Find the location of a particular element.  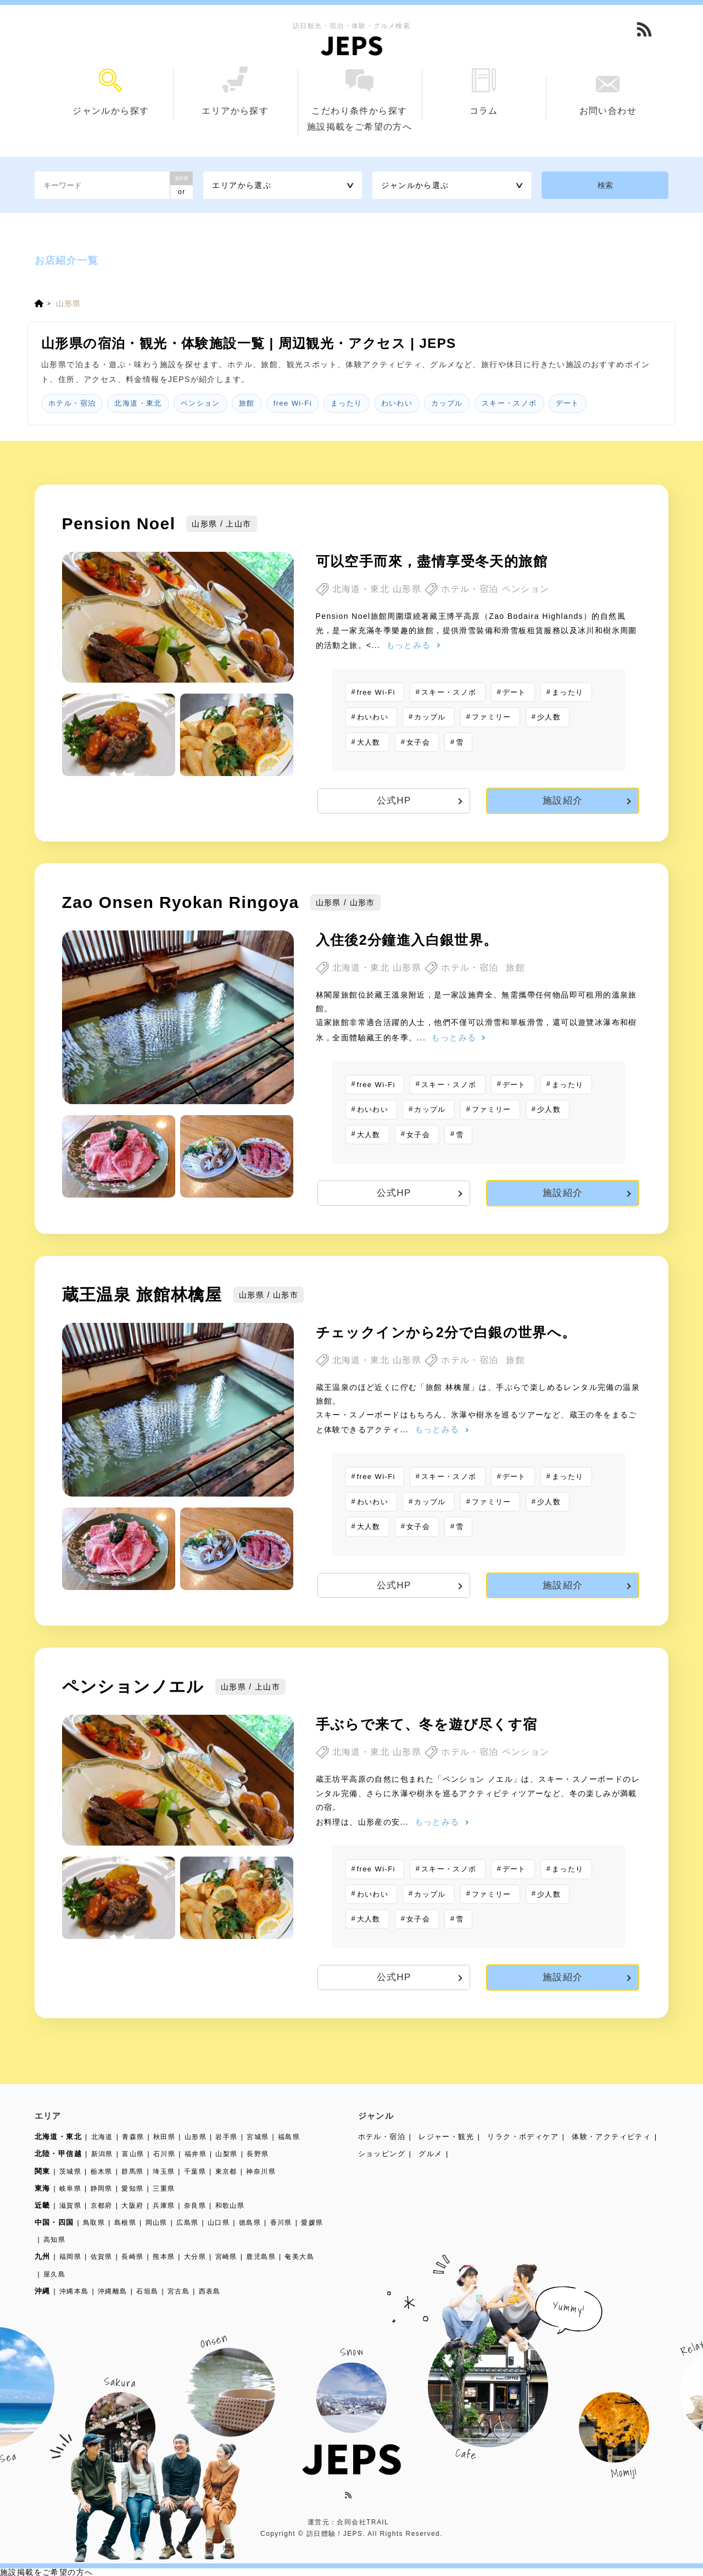

北海道 is located at coordinates (102, 2137).